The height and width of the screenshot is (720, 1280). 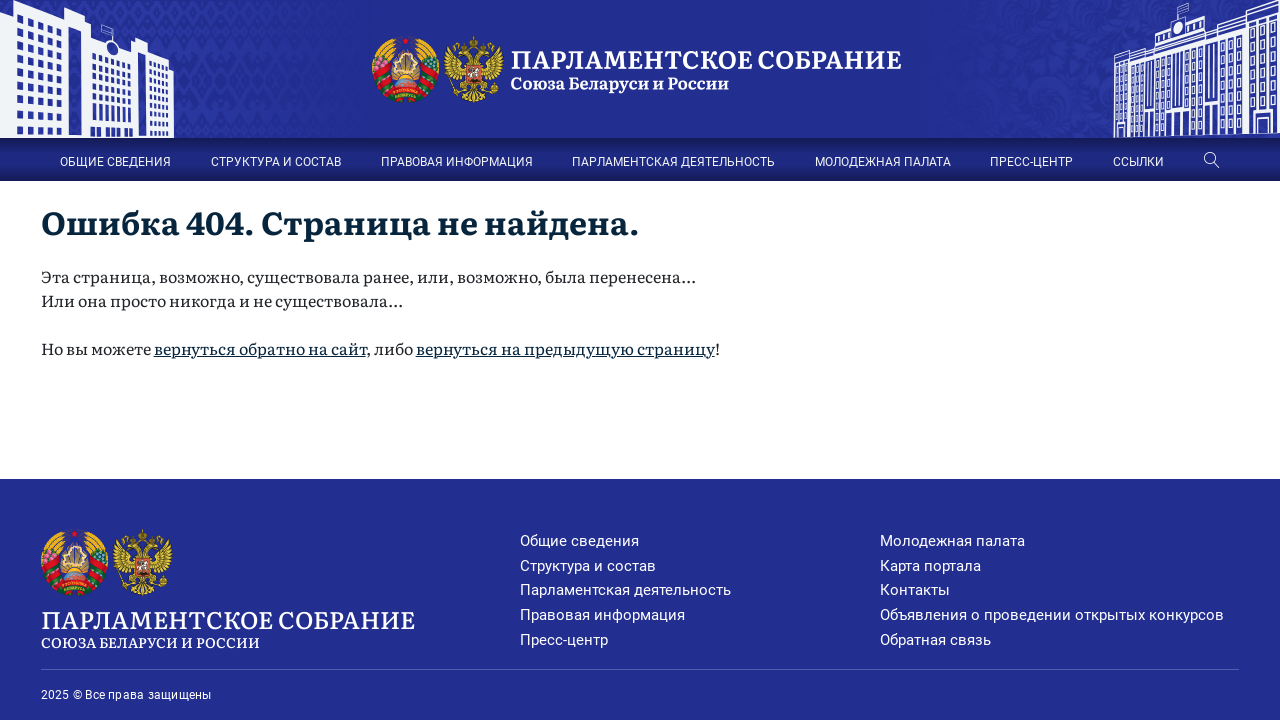 What do you see at coordinates (457, 162) in the screenshot?
I see `ПРАВОВАЯ ИНФОРМАЦИЯ` at bounding box center [457, 162].